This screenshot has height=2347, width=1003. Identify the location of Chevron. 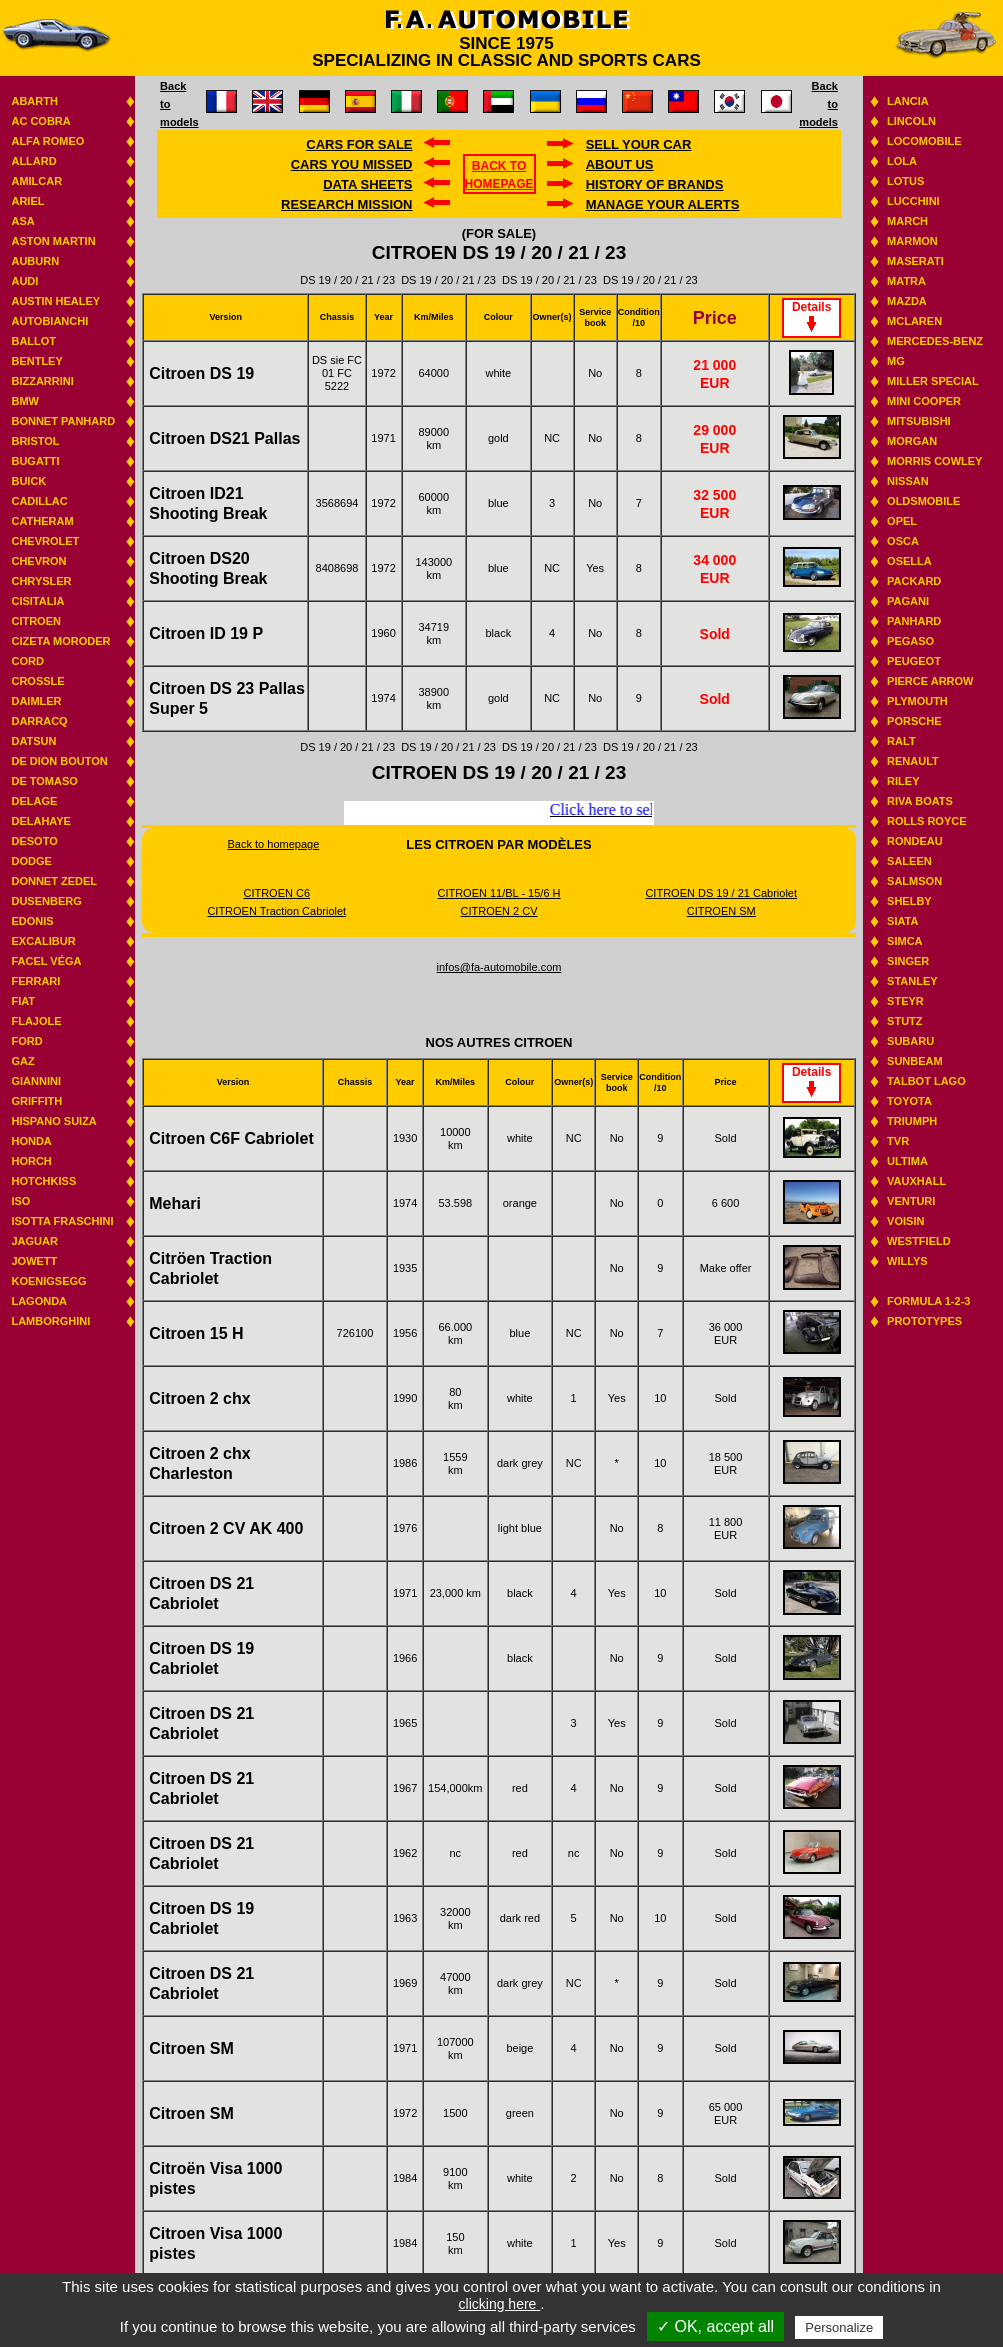
(38, 561).